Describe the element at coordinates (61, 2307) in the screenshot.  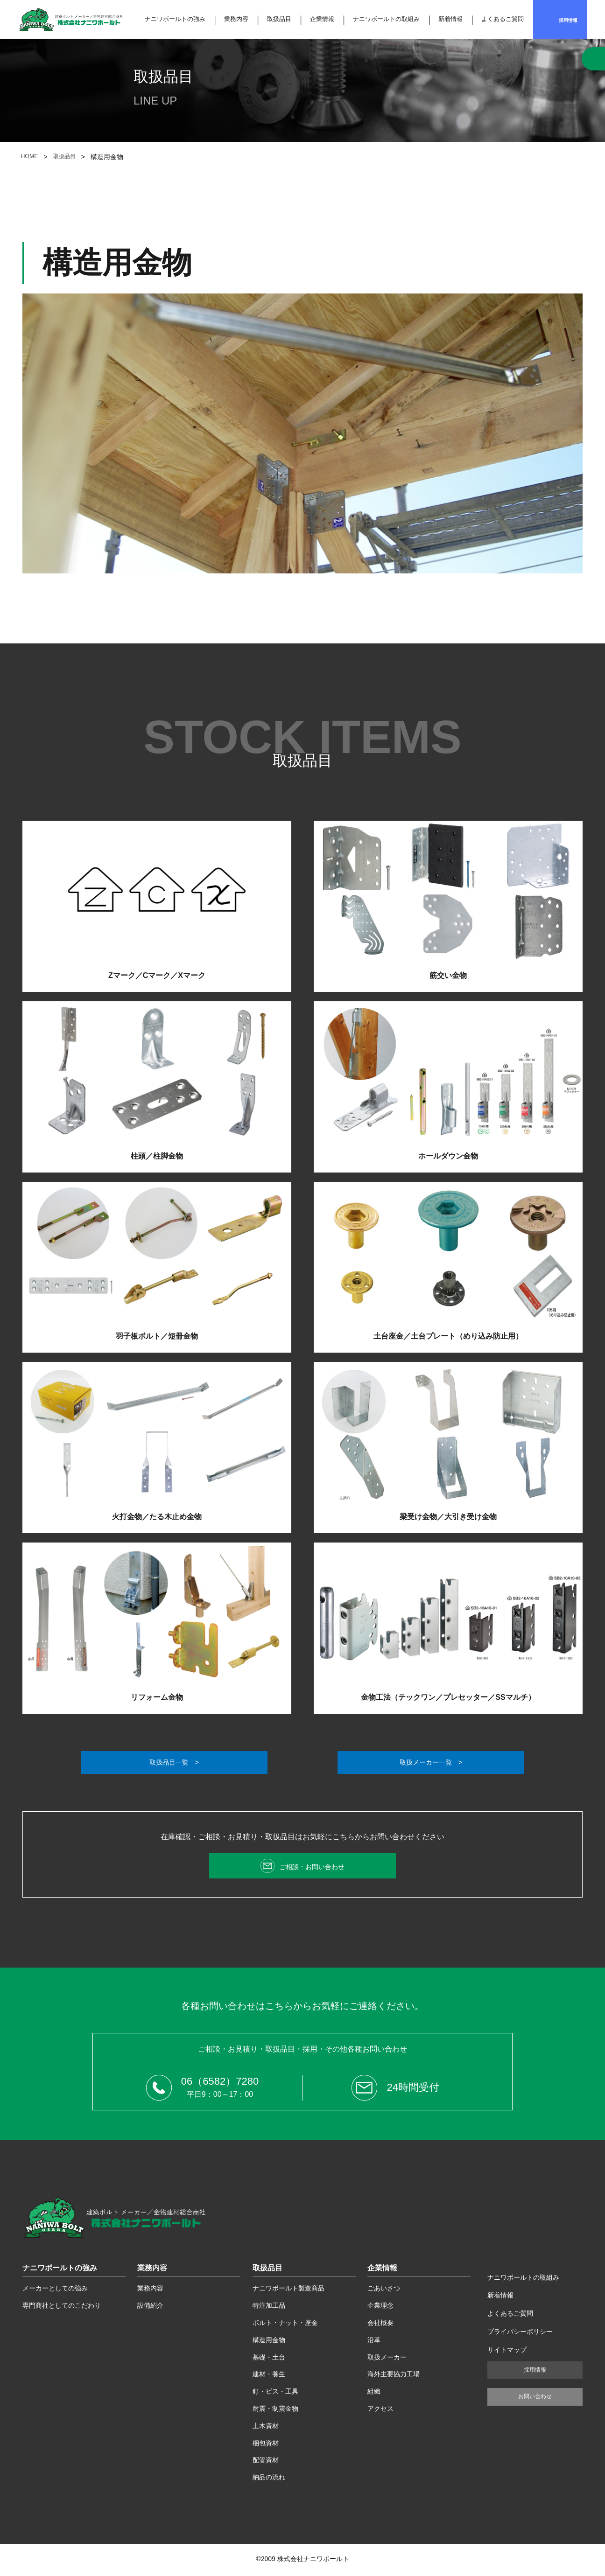
I see `専門商社としてのこだわり` at that location.